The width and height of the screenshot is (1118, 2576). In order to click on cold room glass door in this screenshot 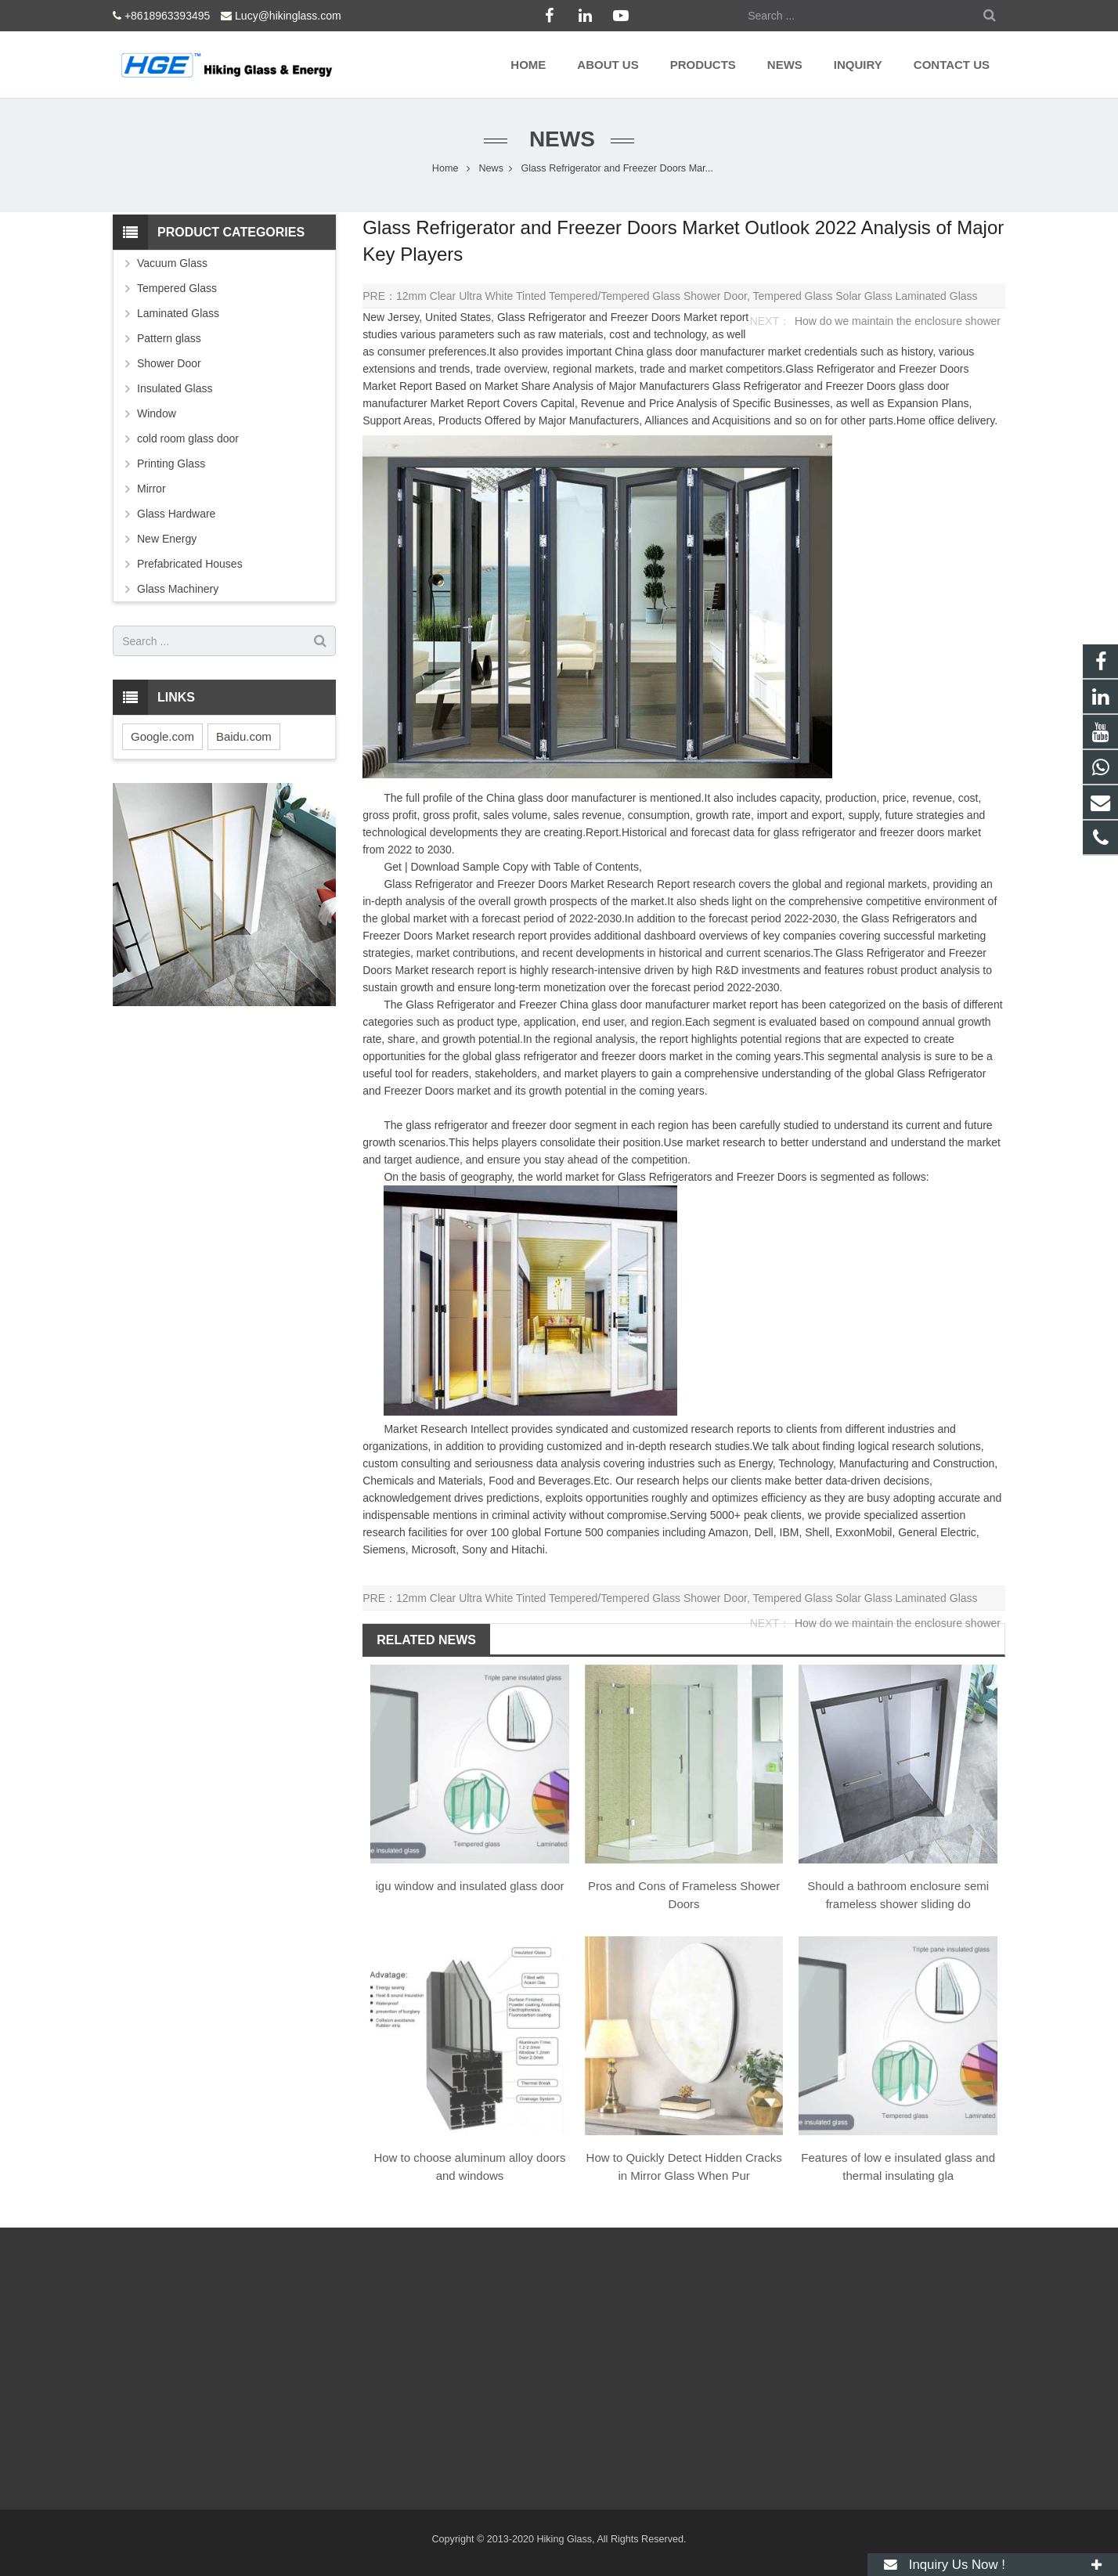, I will do `click(188, 438)`.